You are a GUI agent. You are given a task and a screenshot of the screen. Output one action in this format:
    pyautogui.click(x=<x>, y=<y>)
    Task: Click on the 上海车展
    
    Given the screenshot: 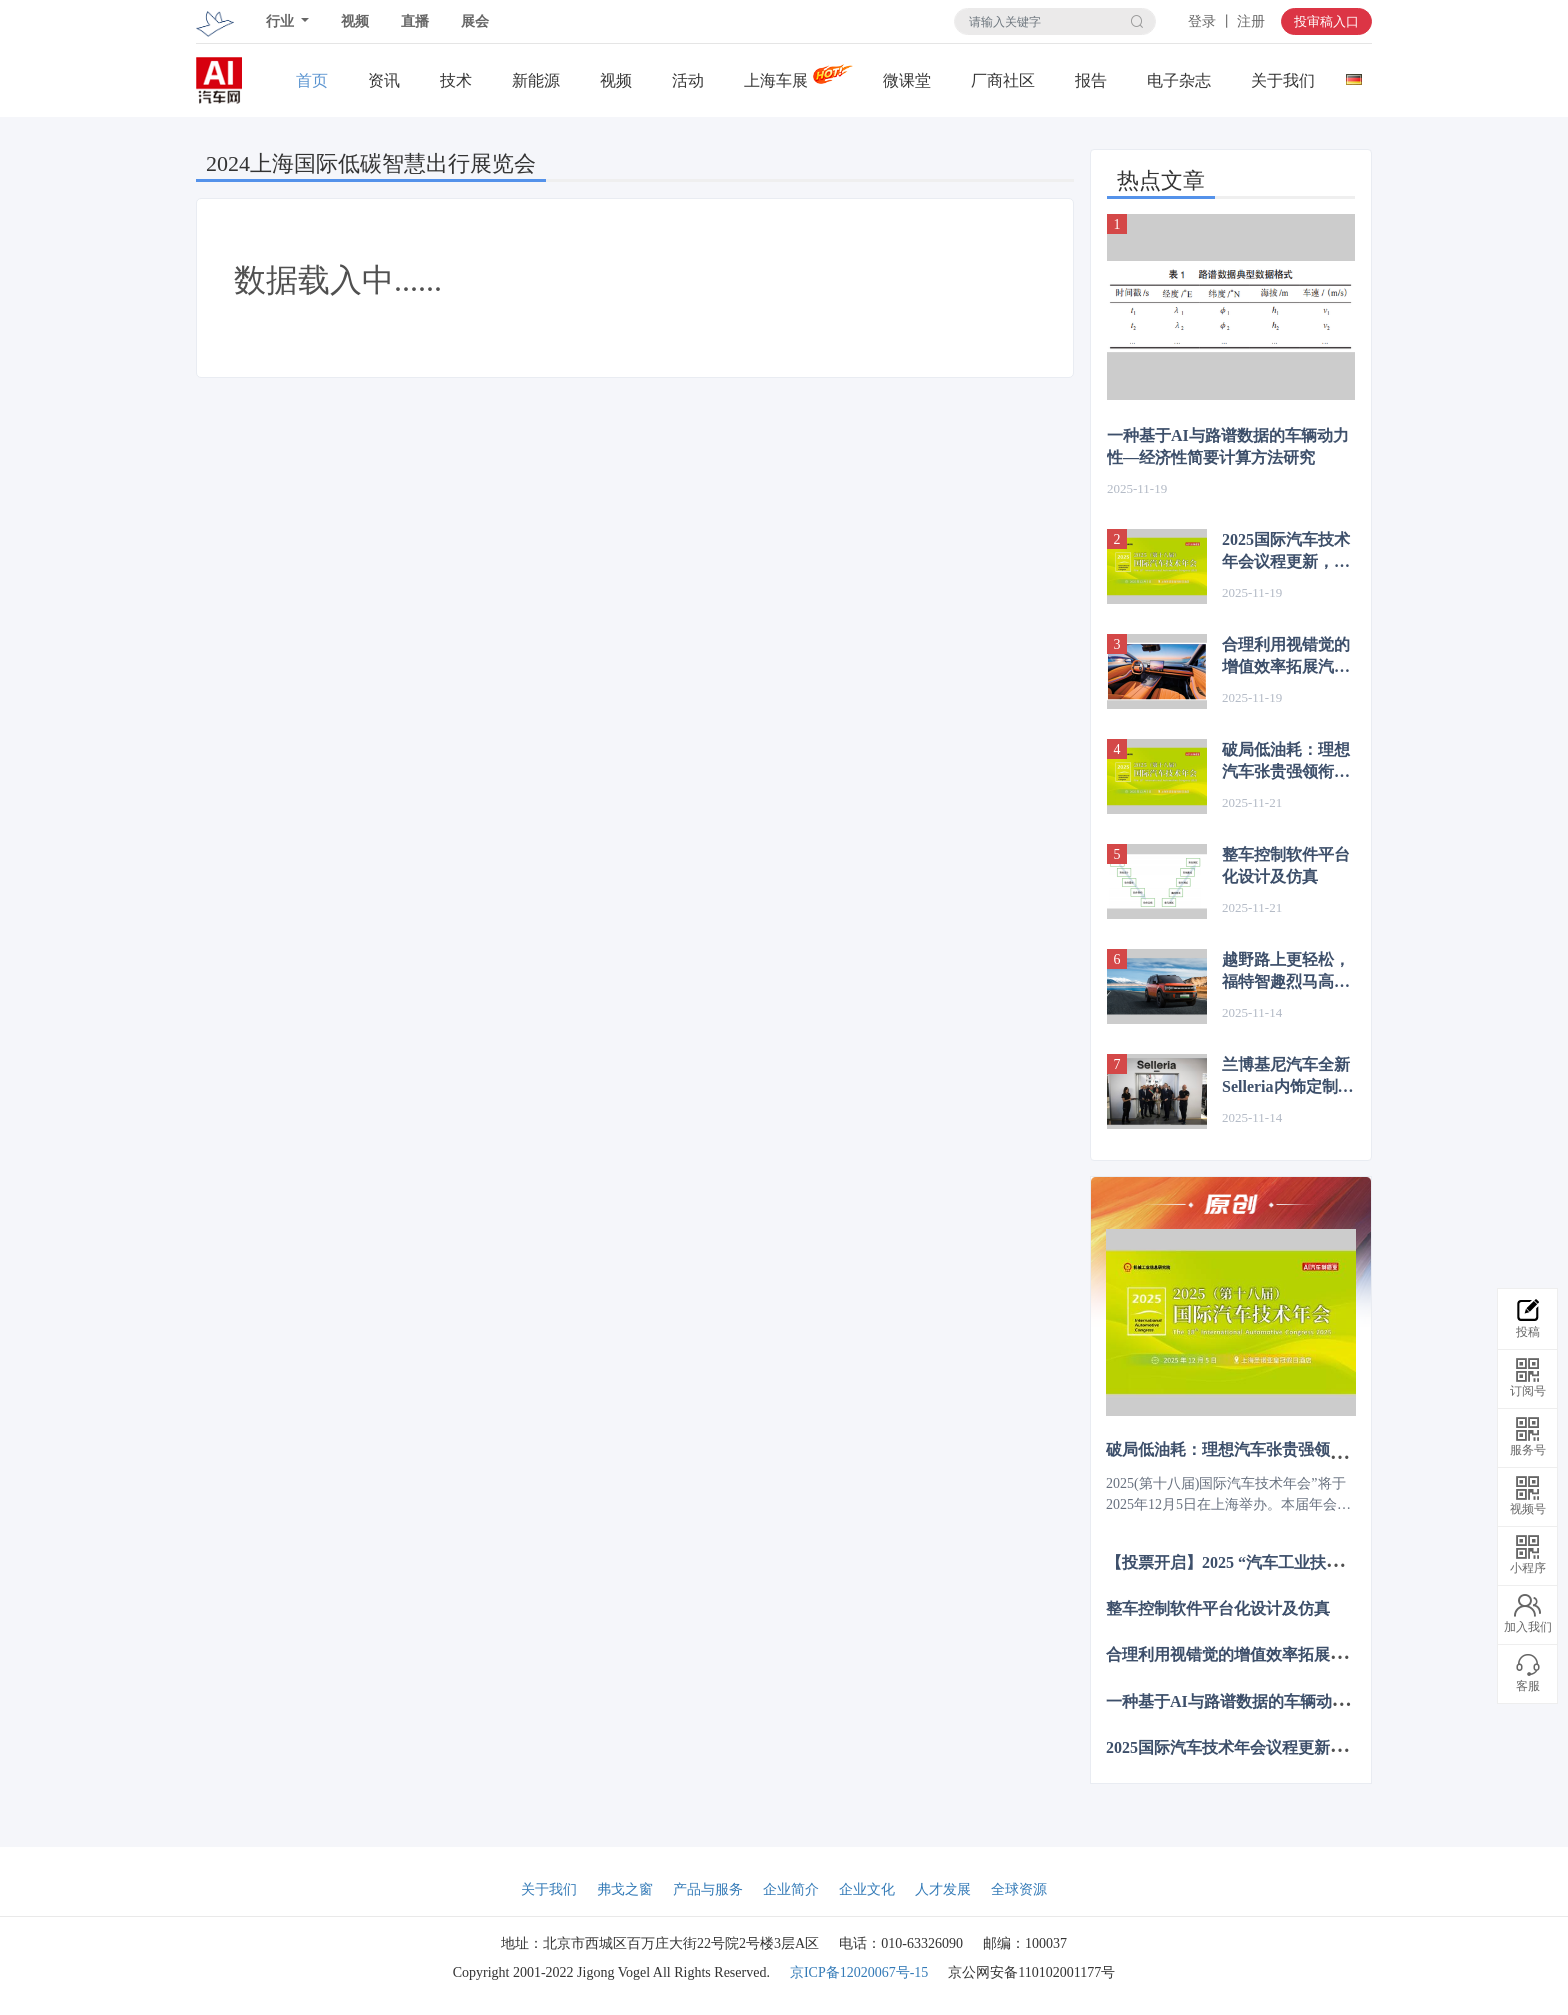 What is the action you would take?
    pyautogui.click(x=776, y=80)
    